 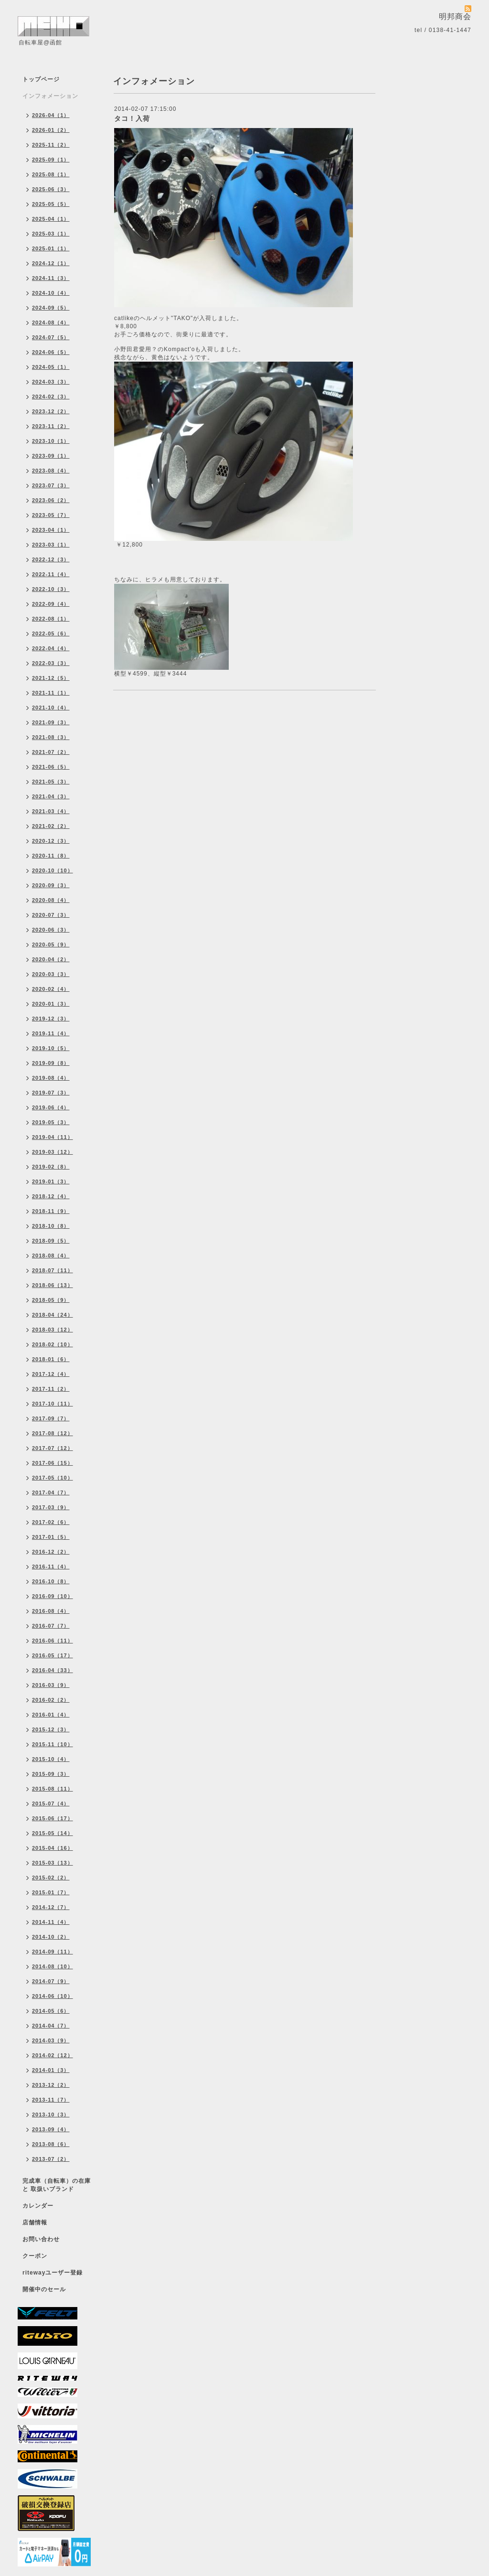 What do you see at coordinates (51, 1167) in the screenshot?
I see `2019-02（8）` at bounding box center [51, 1167].